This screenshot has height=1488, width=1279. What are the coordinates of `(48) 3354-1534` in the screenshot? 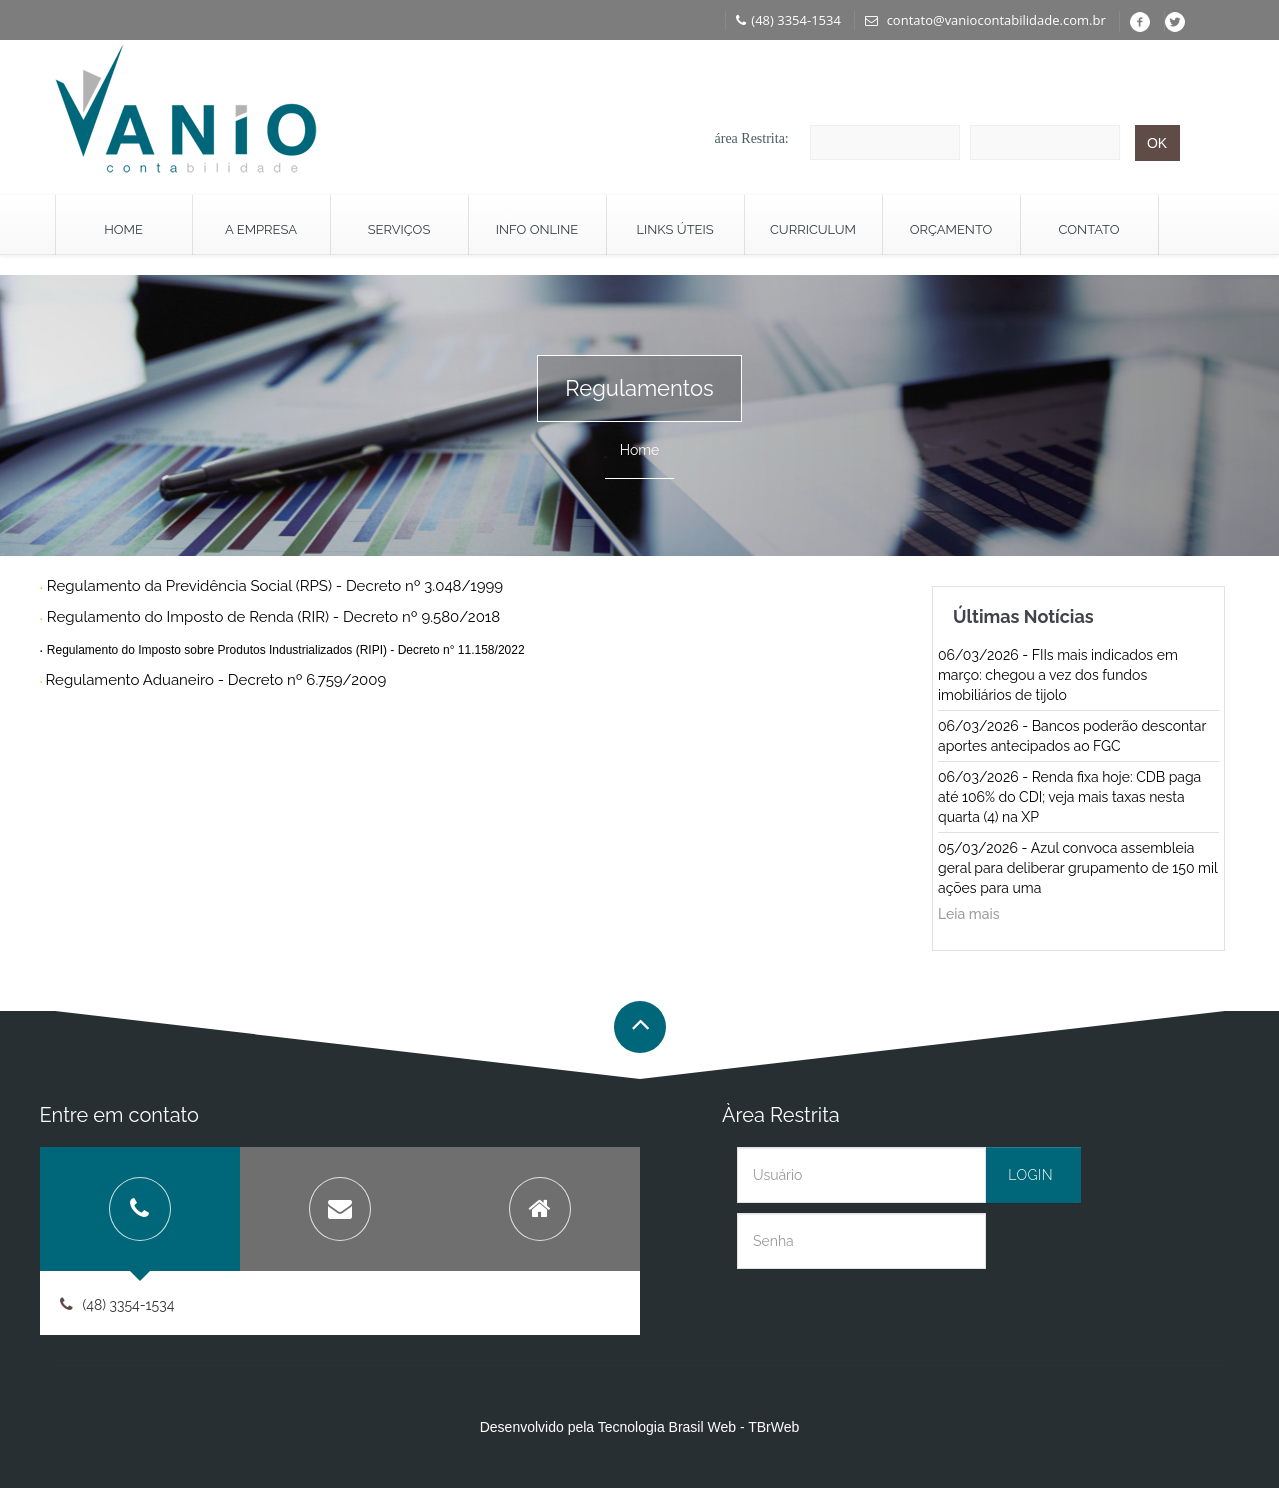 It's located at (788, 20).